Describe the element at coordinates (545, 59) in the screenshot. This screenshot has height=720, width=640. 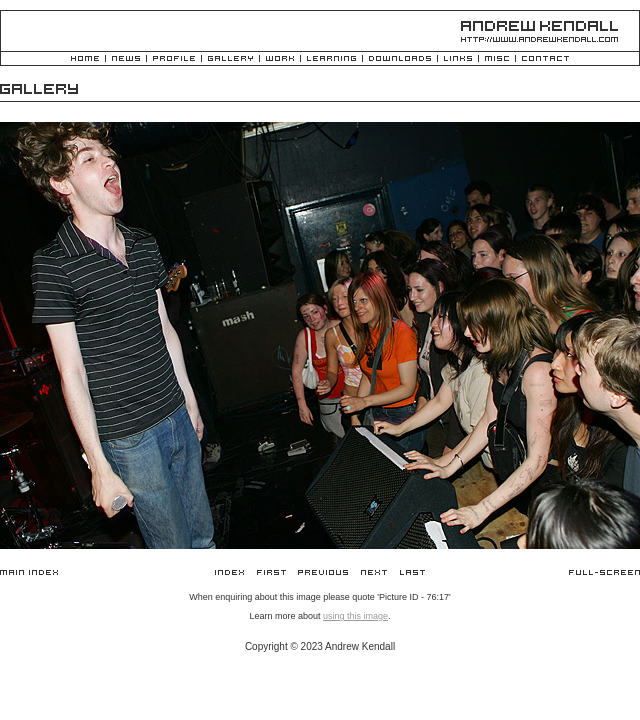
I see `Contact` at that location.